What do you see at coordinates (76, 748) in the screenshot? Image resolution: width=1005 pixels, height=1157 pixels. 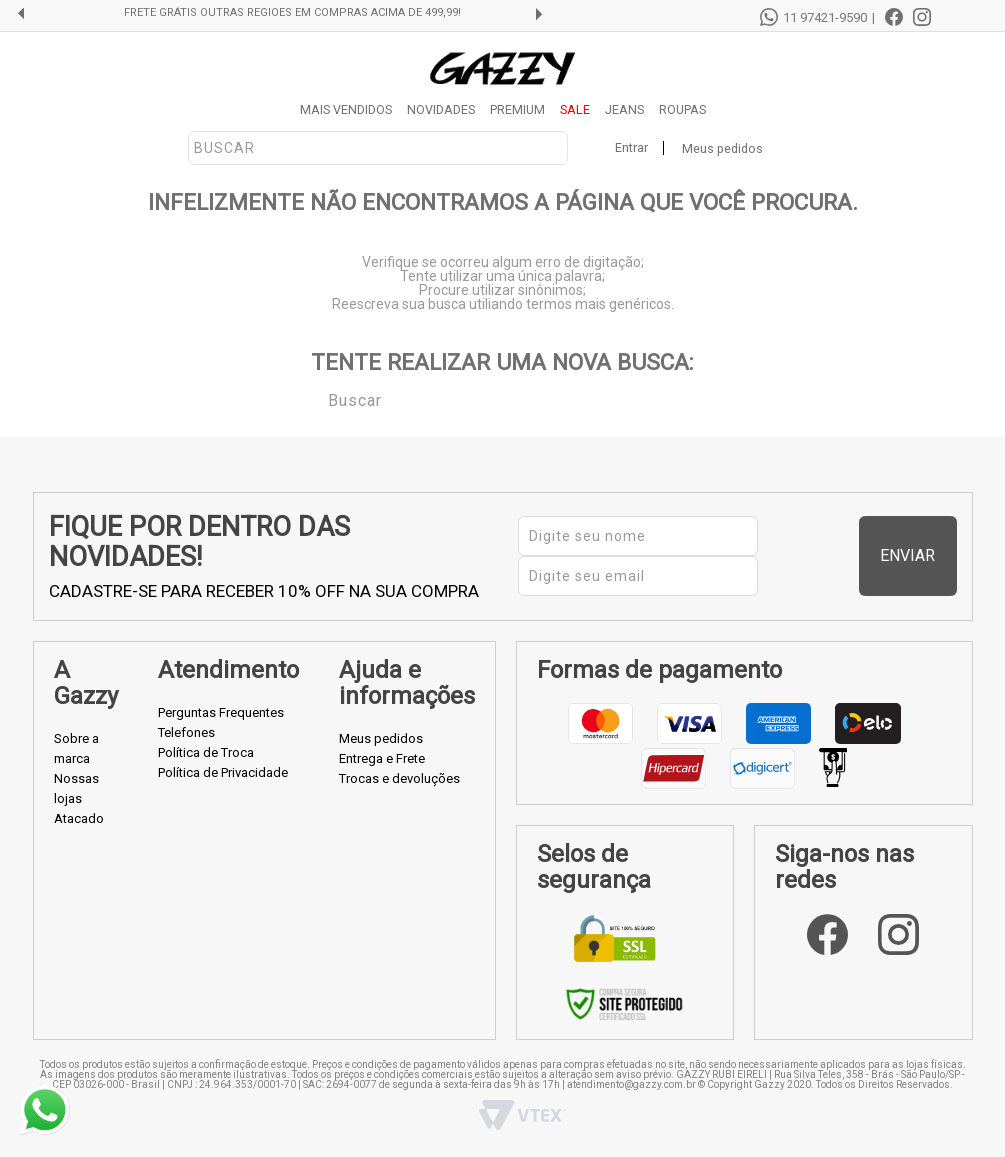 I see `Sobre a marca` at bounding box center [76, 748].